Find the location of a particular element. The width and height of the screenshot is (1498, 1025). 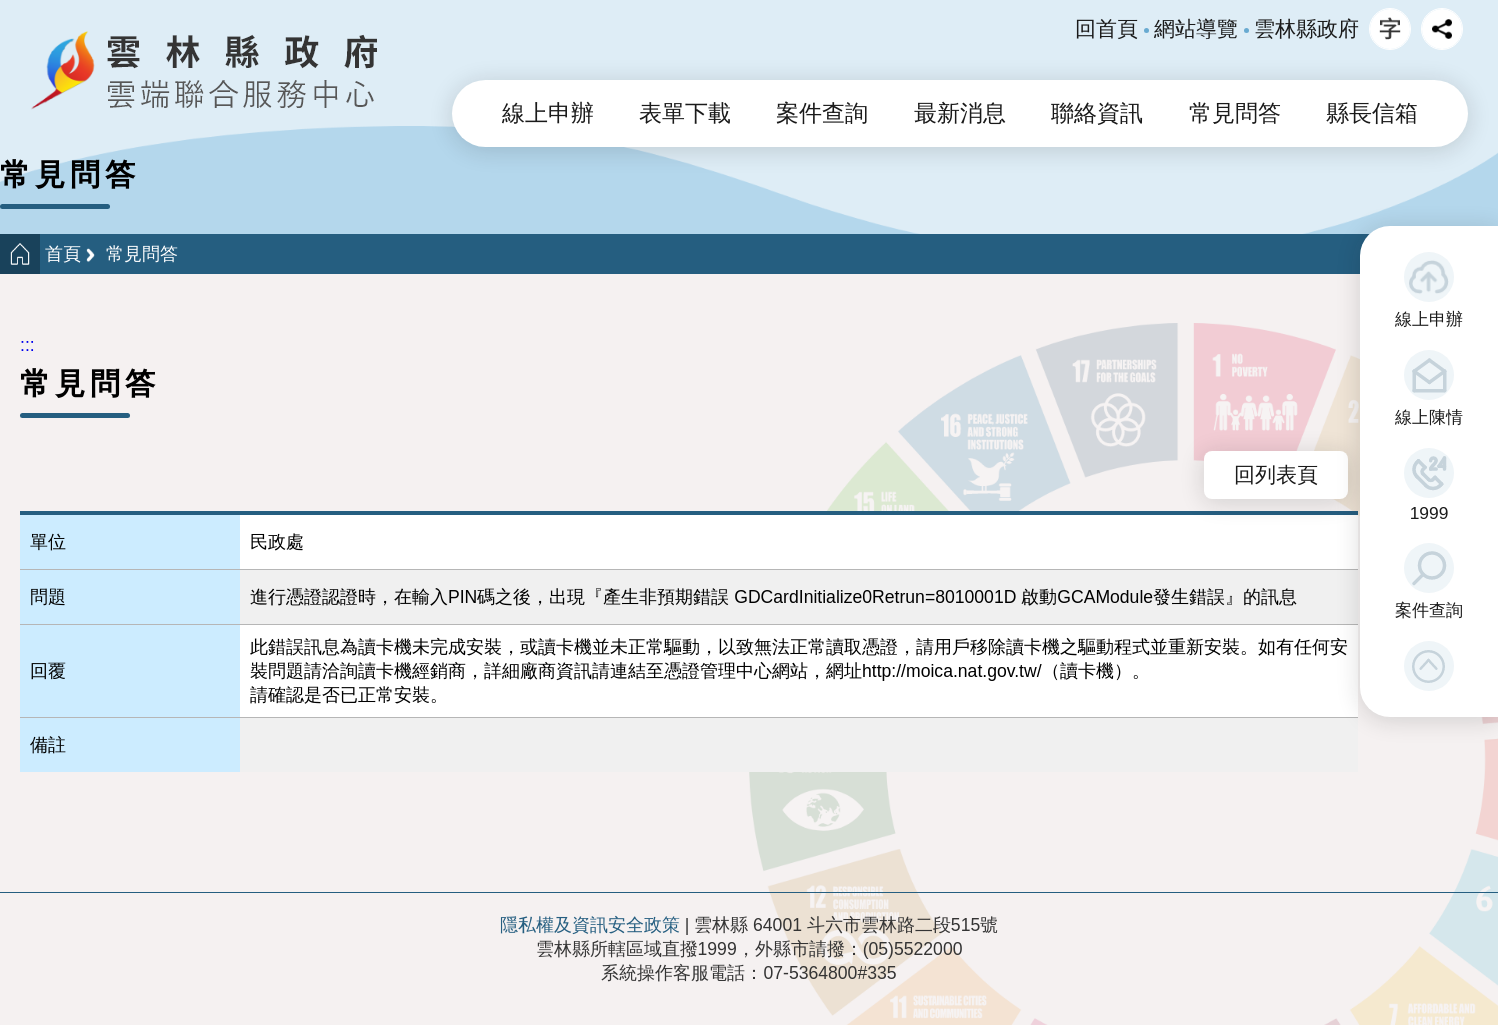

回首頁 is located at coordinates (1106, 29).